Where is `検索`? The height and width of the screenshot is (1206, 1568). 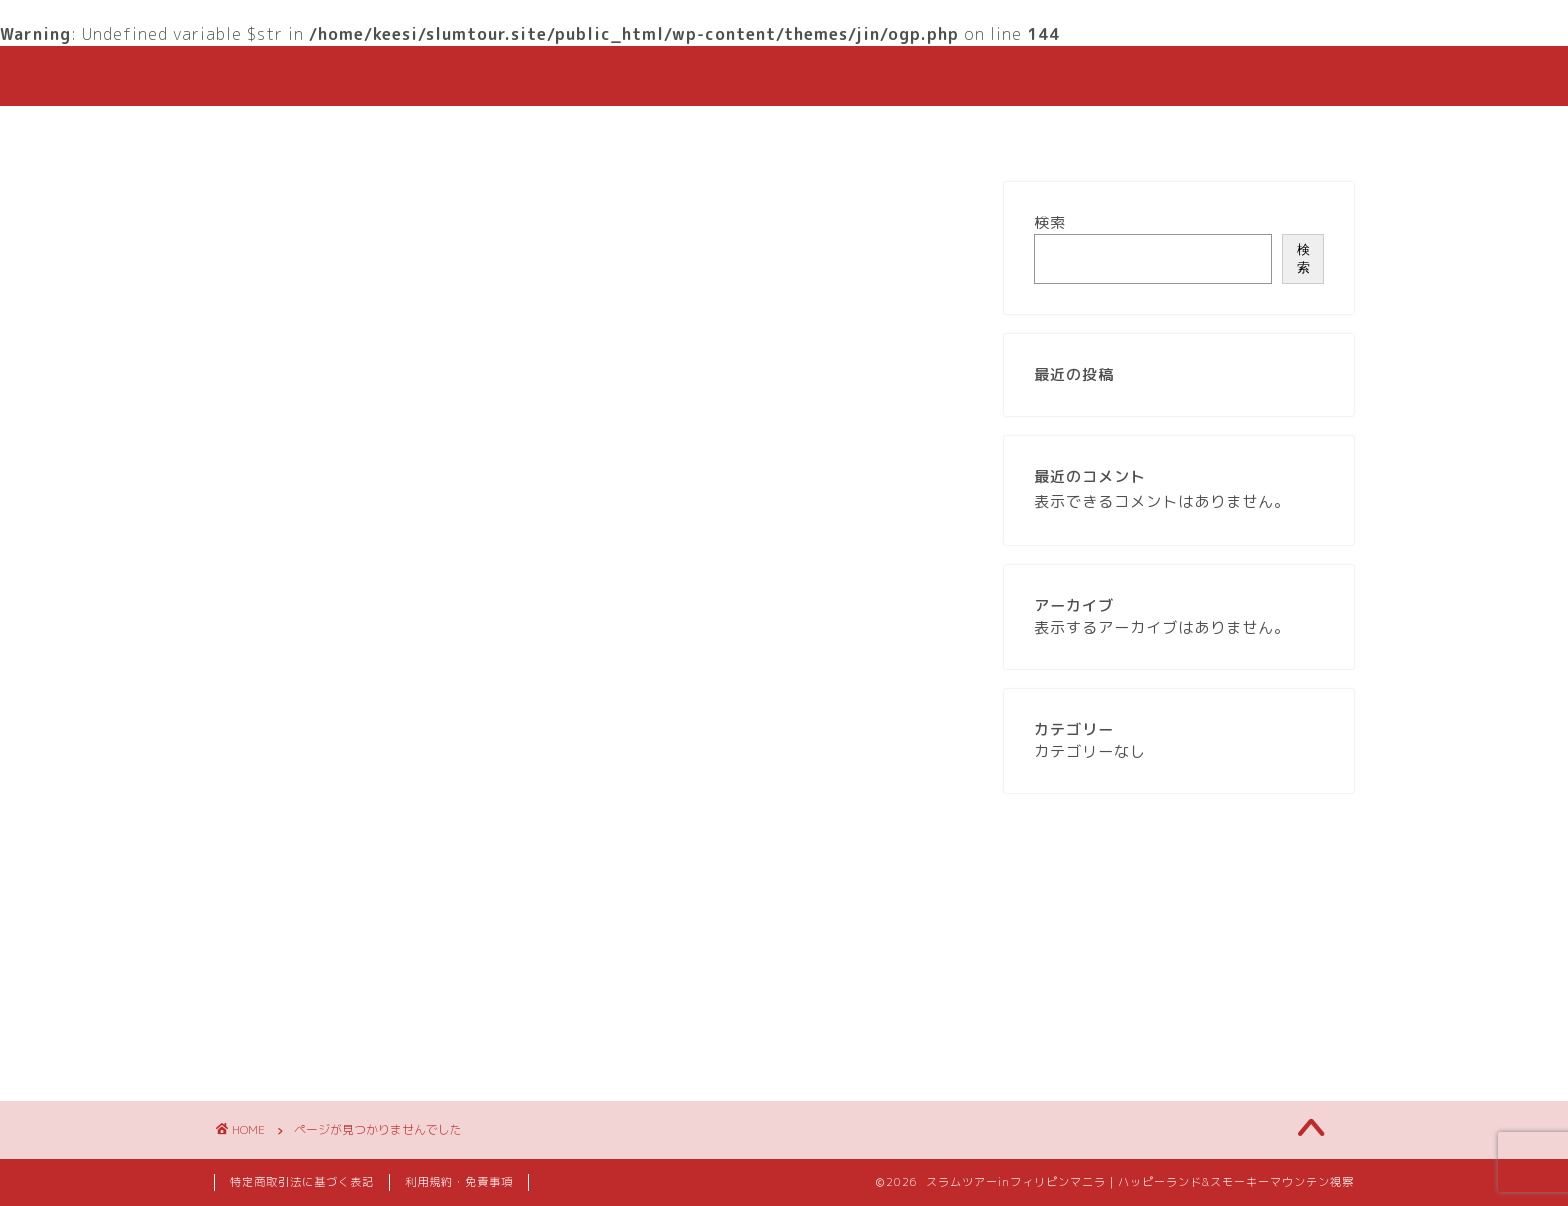 検索 is located at coordinates (1050, 222).